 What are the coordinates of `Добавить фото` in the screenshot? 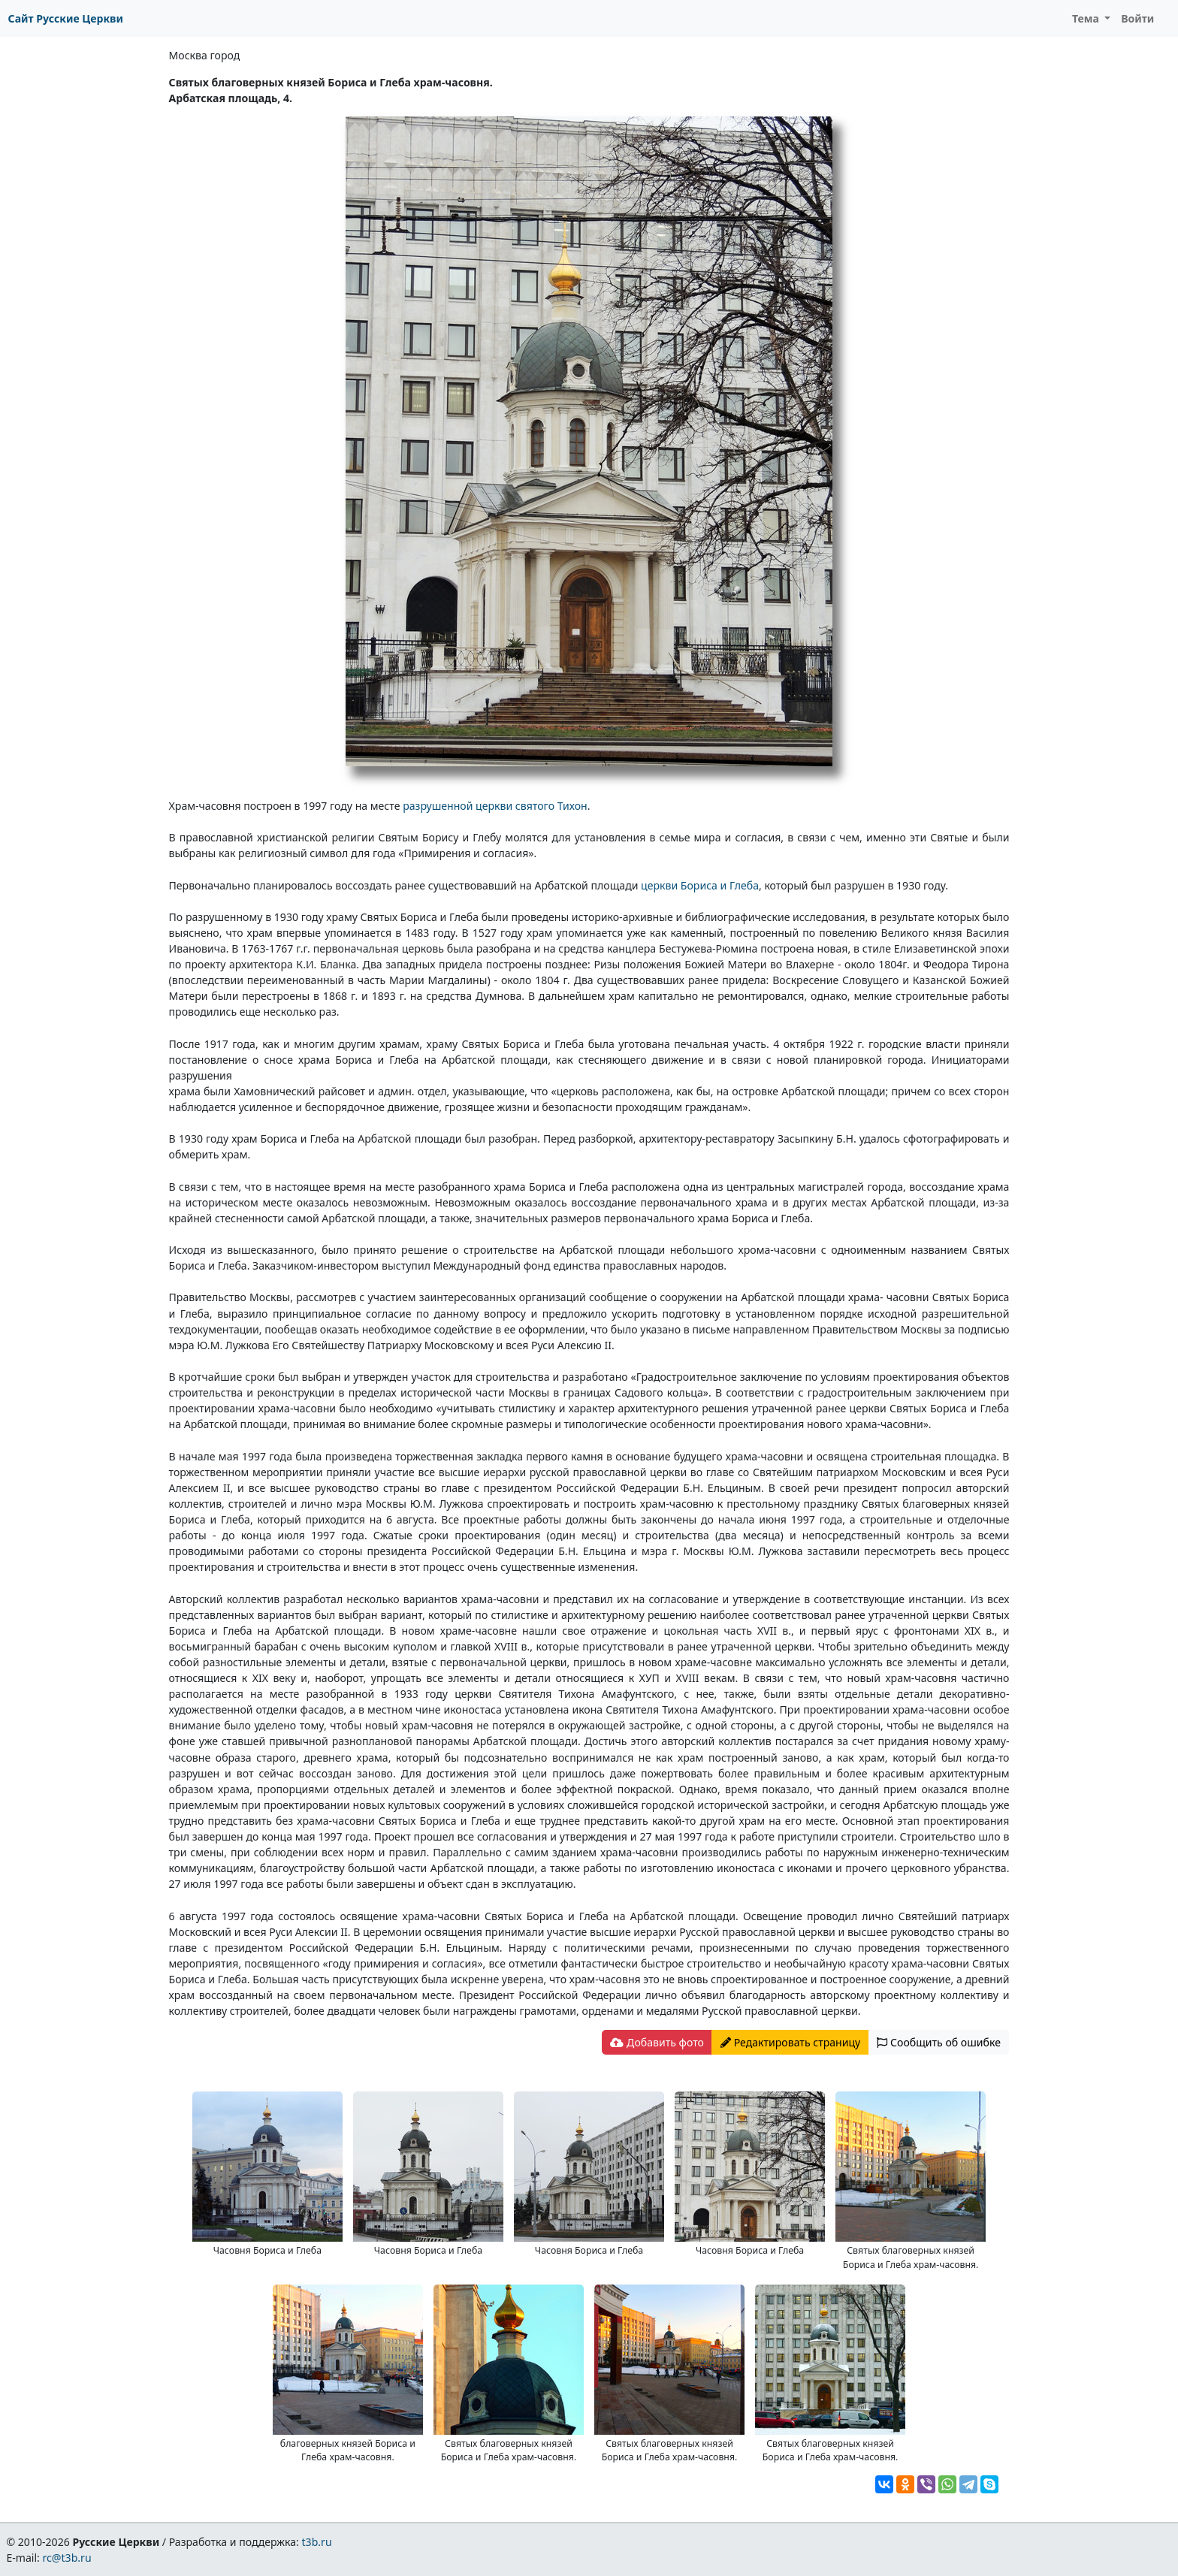 It's located at (656, 2042).